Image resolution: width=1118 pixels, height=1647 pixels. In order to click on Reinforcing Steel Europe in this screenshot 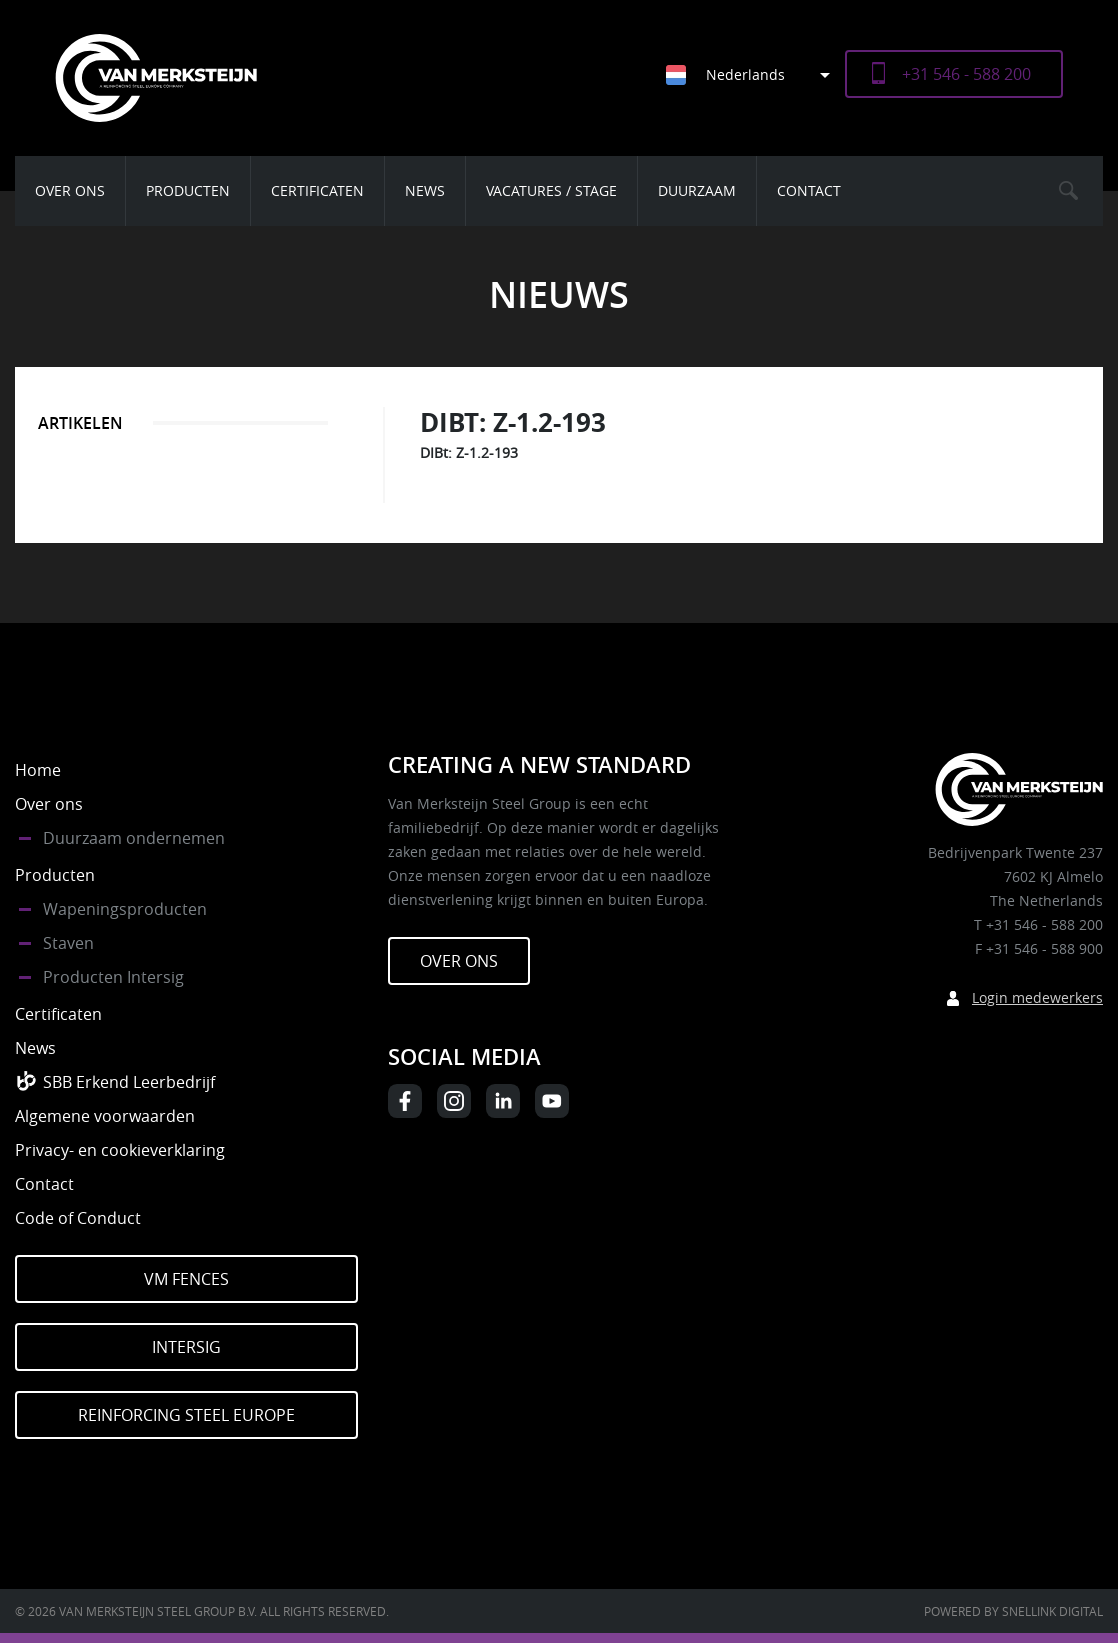, I will do `click(186, 1415)`.